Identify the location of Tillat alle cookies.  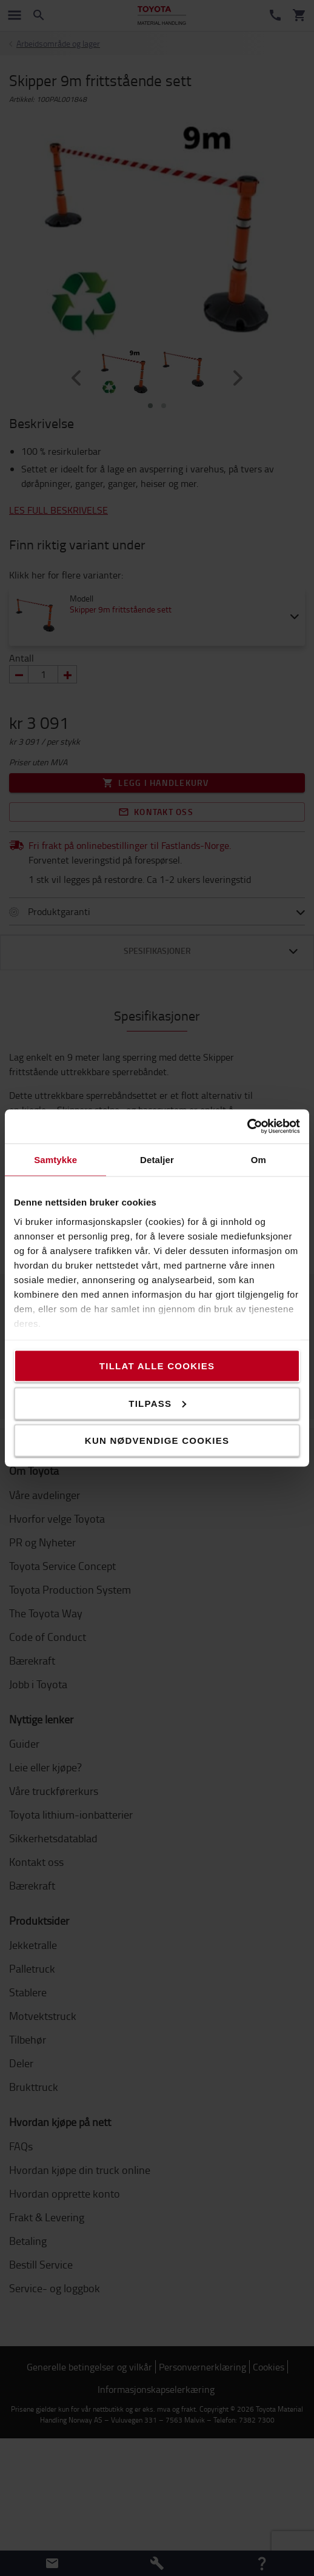
(157, 1366).